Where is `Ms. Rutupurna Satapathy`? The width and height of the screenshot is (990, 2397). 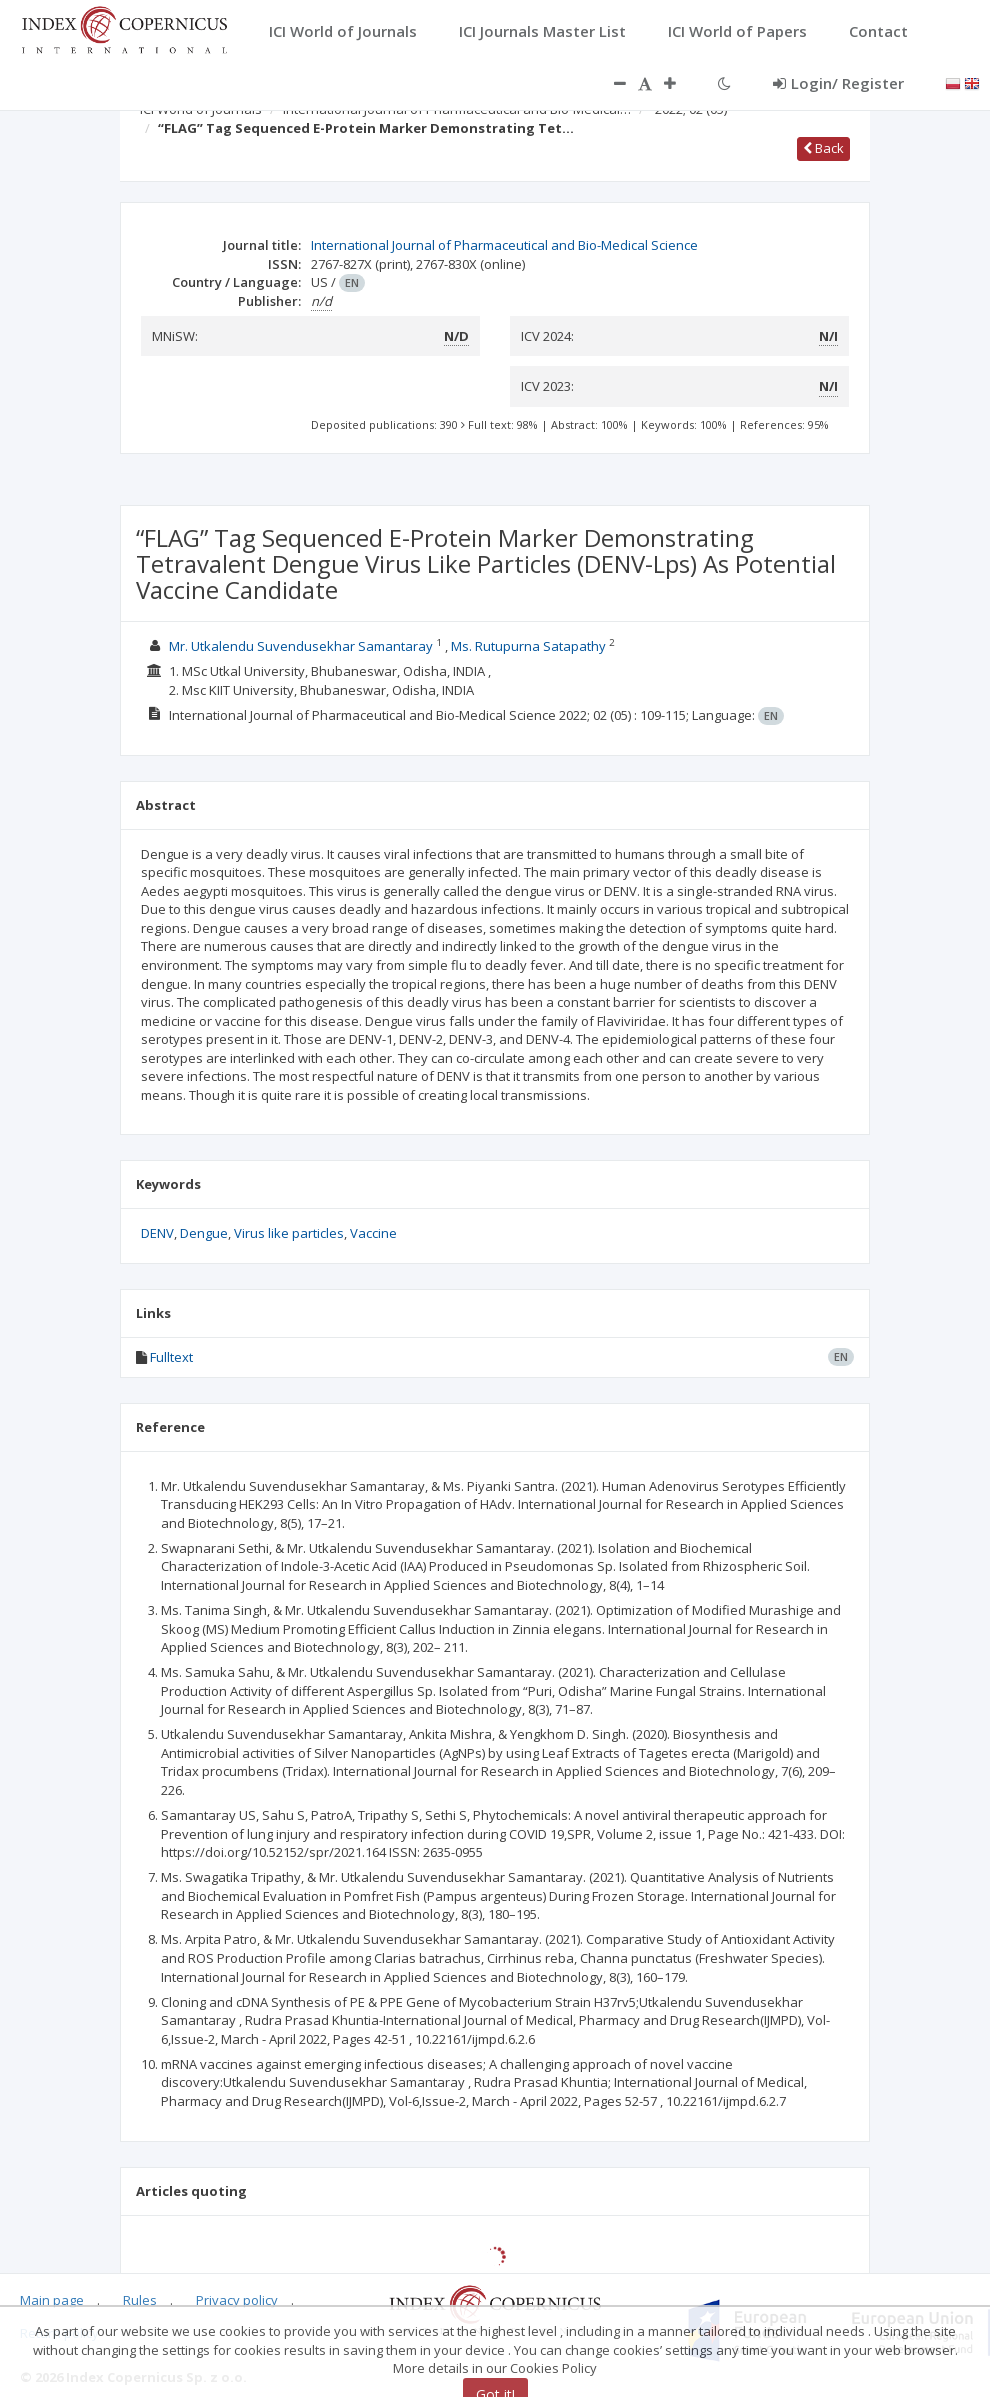 Ms. Rutupurna Satapathy is located at coordinates (528, 646).